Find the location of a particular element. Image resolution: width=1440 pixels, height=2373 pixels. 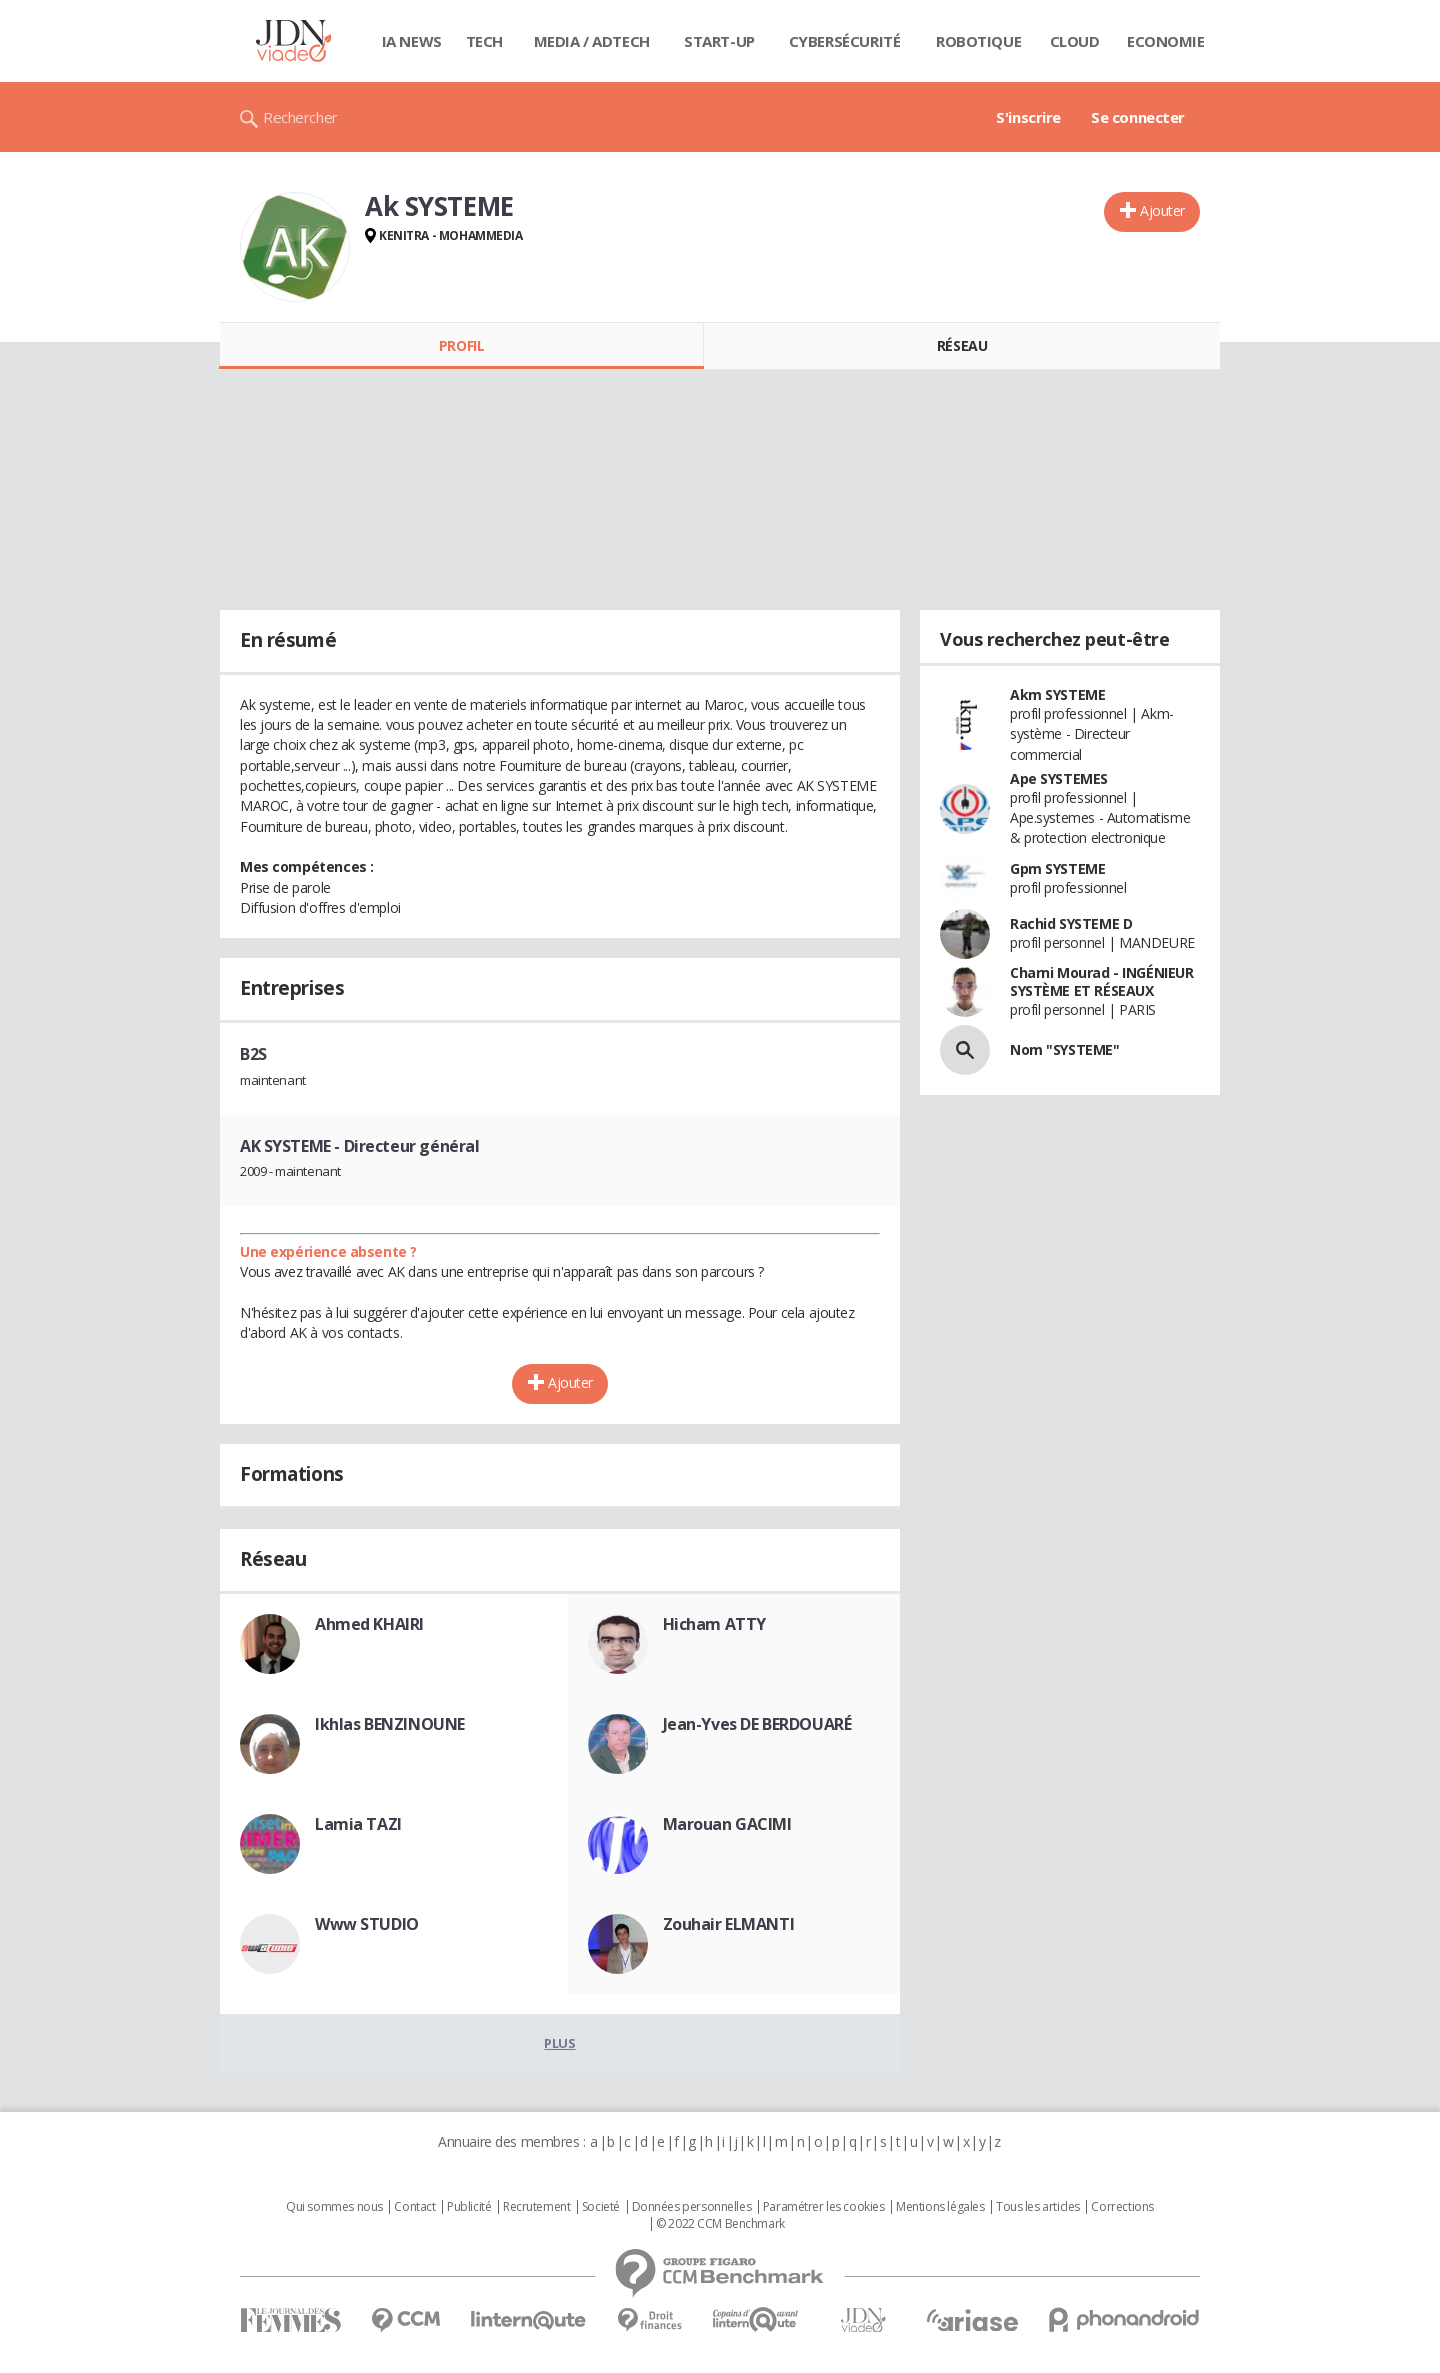

Cloud is located at coordinates (1075, 41).